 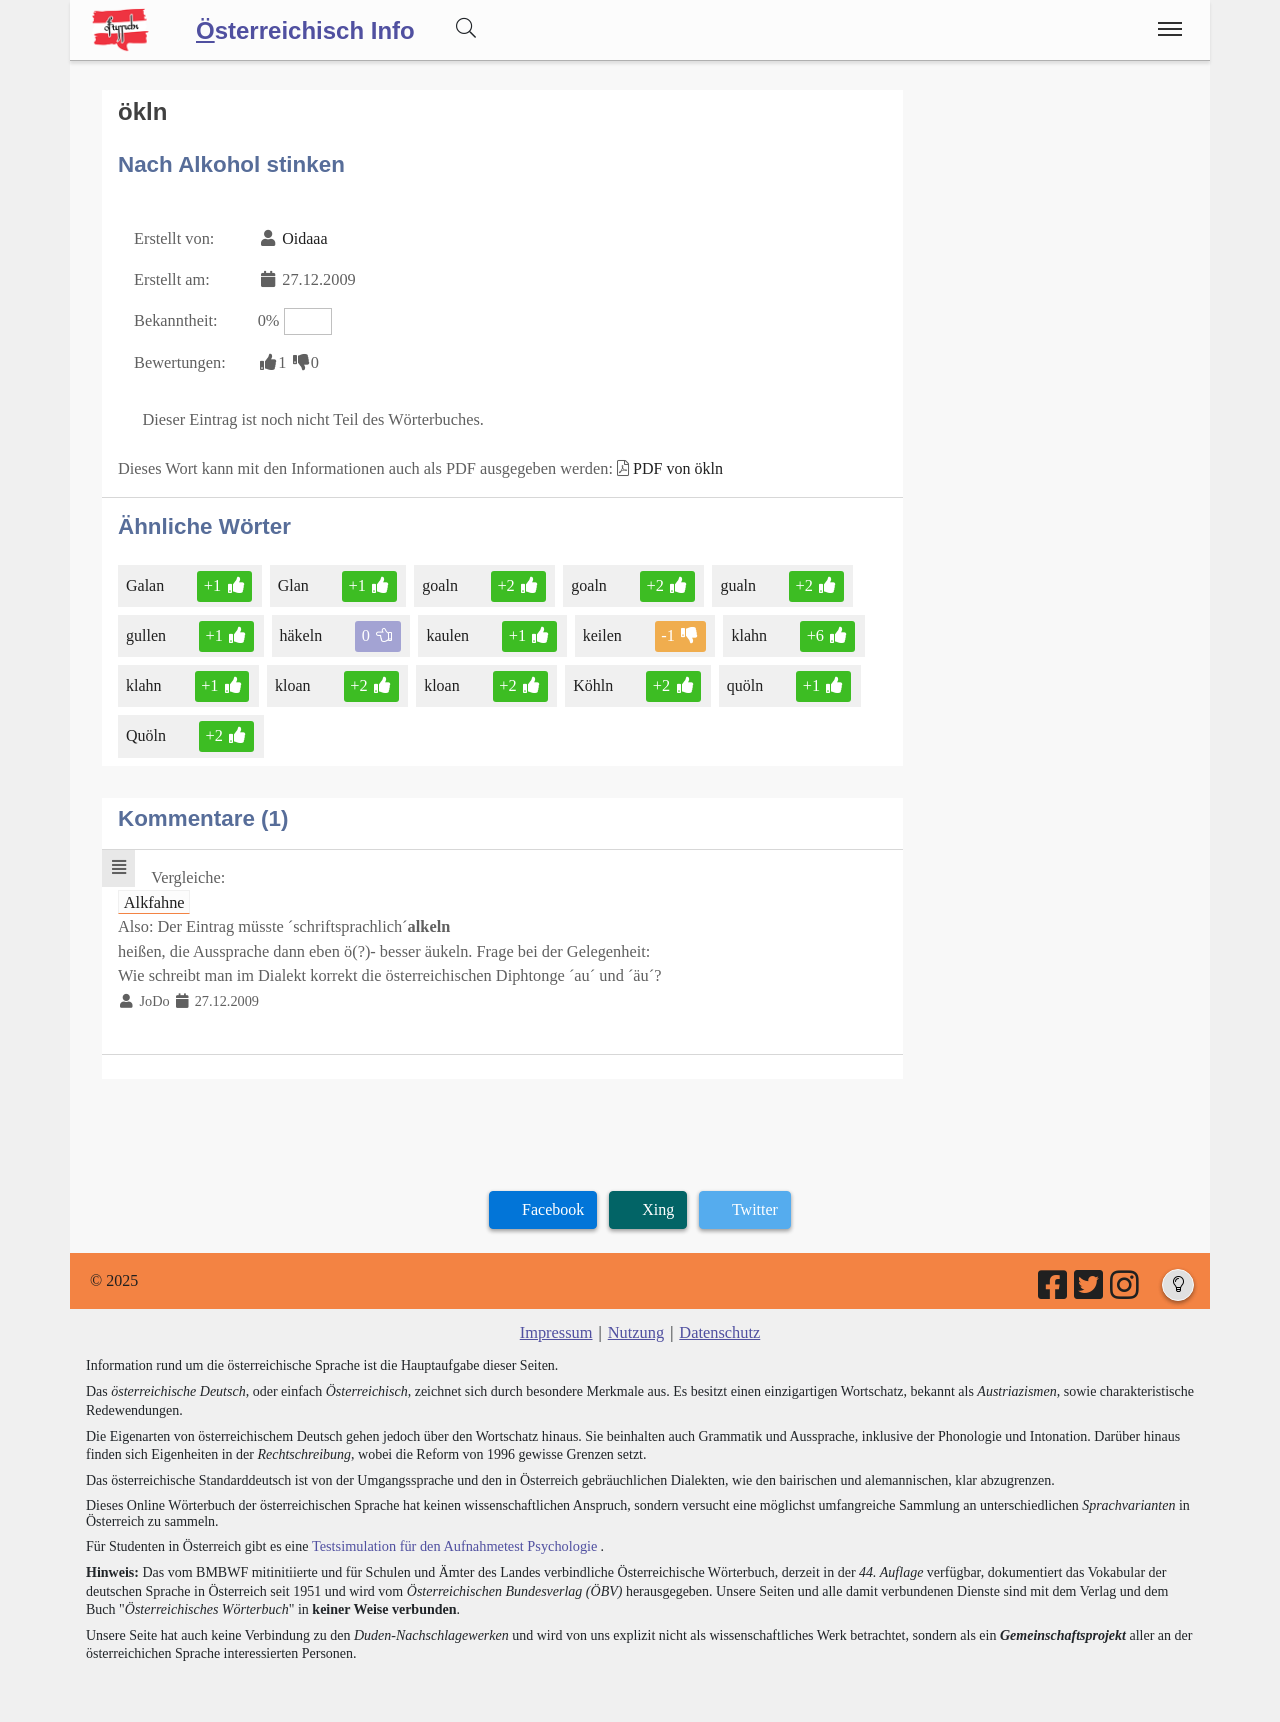 I want to click on Impressum, so click(x=557, y=1320).